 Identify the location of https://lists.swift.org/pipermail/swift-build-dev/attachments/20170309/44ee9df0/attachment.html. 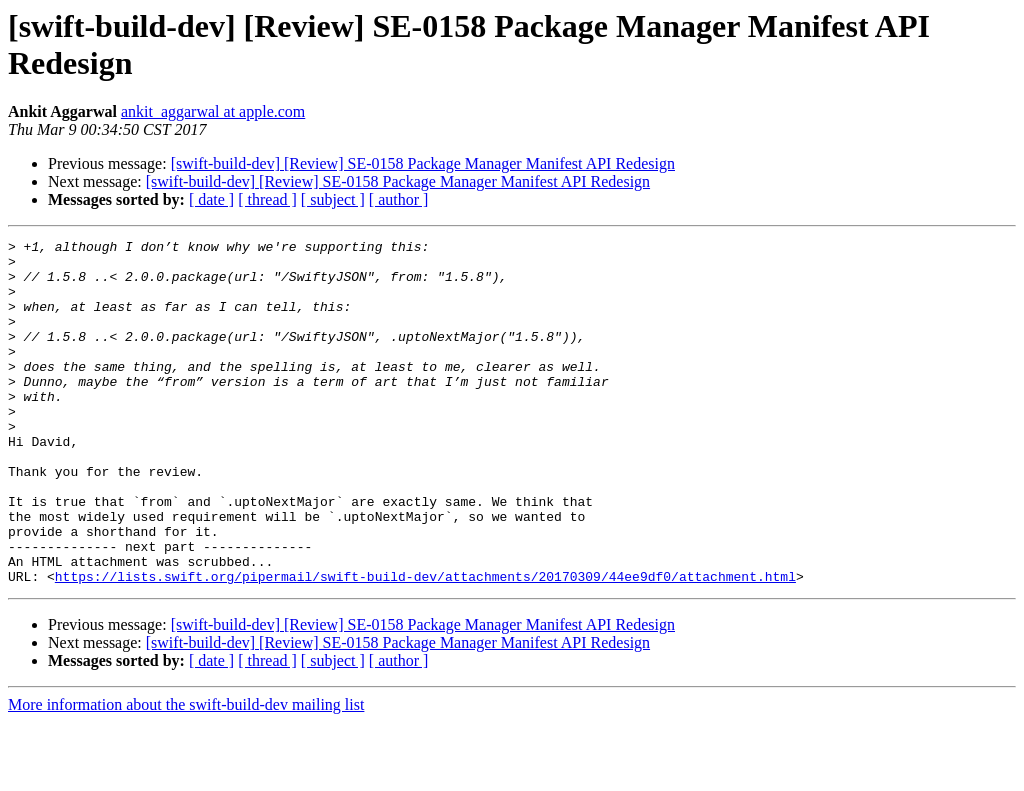
(425, 645).